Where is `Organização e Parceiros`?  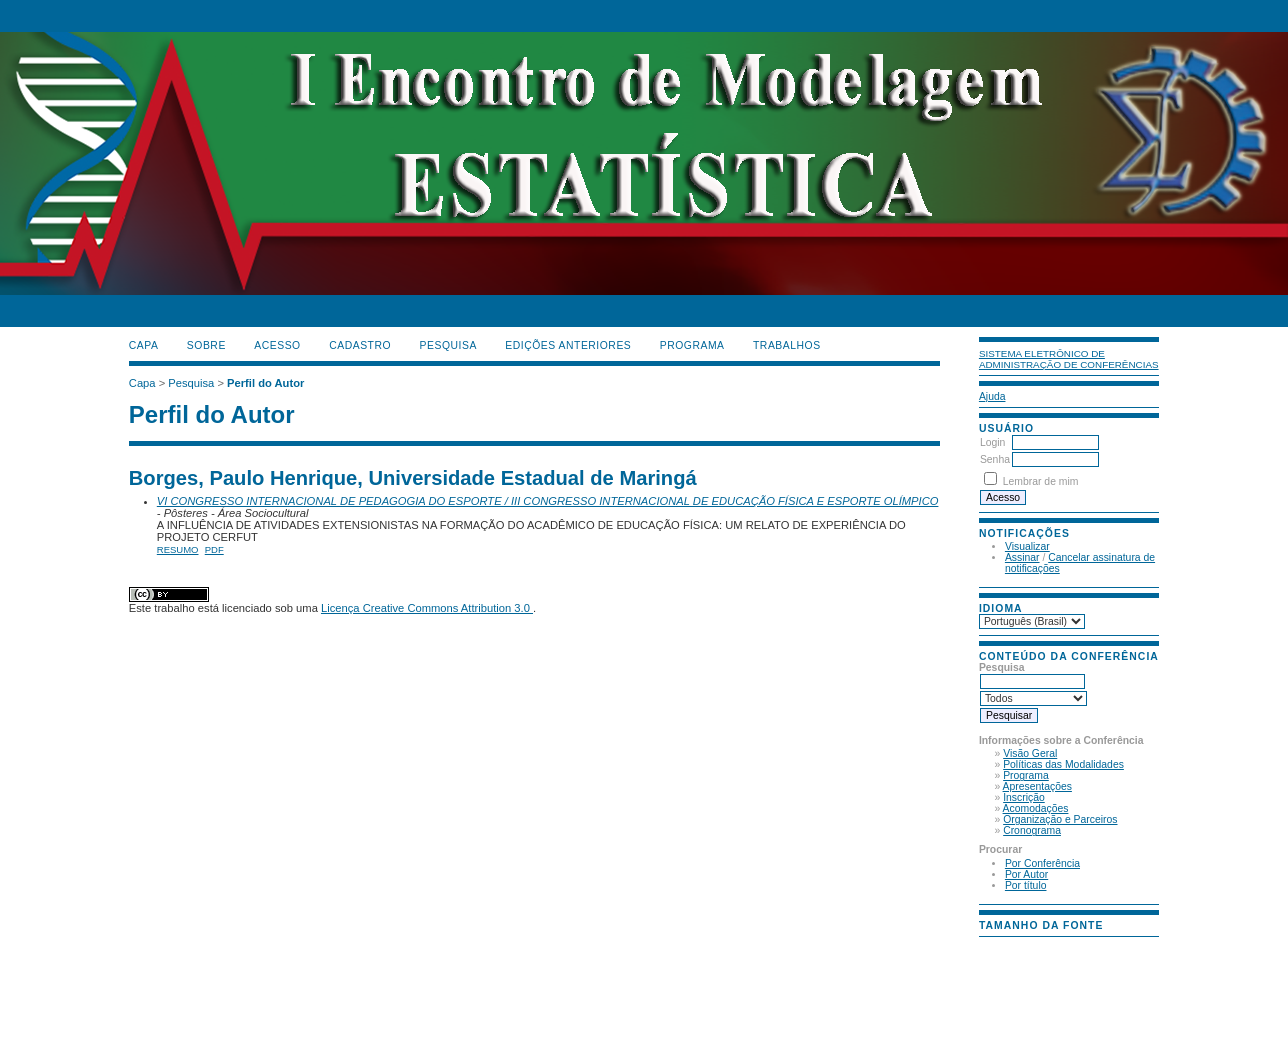 Organização e Parceiros is located at coordinates (1060, 819).